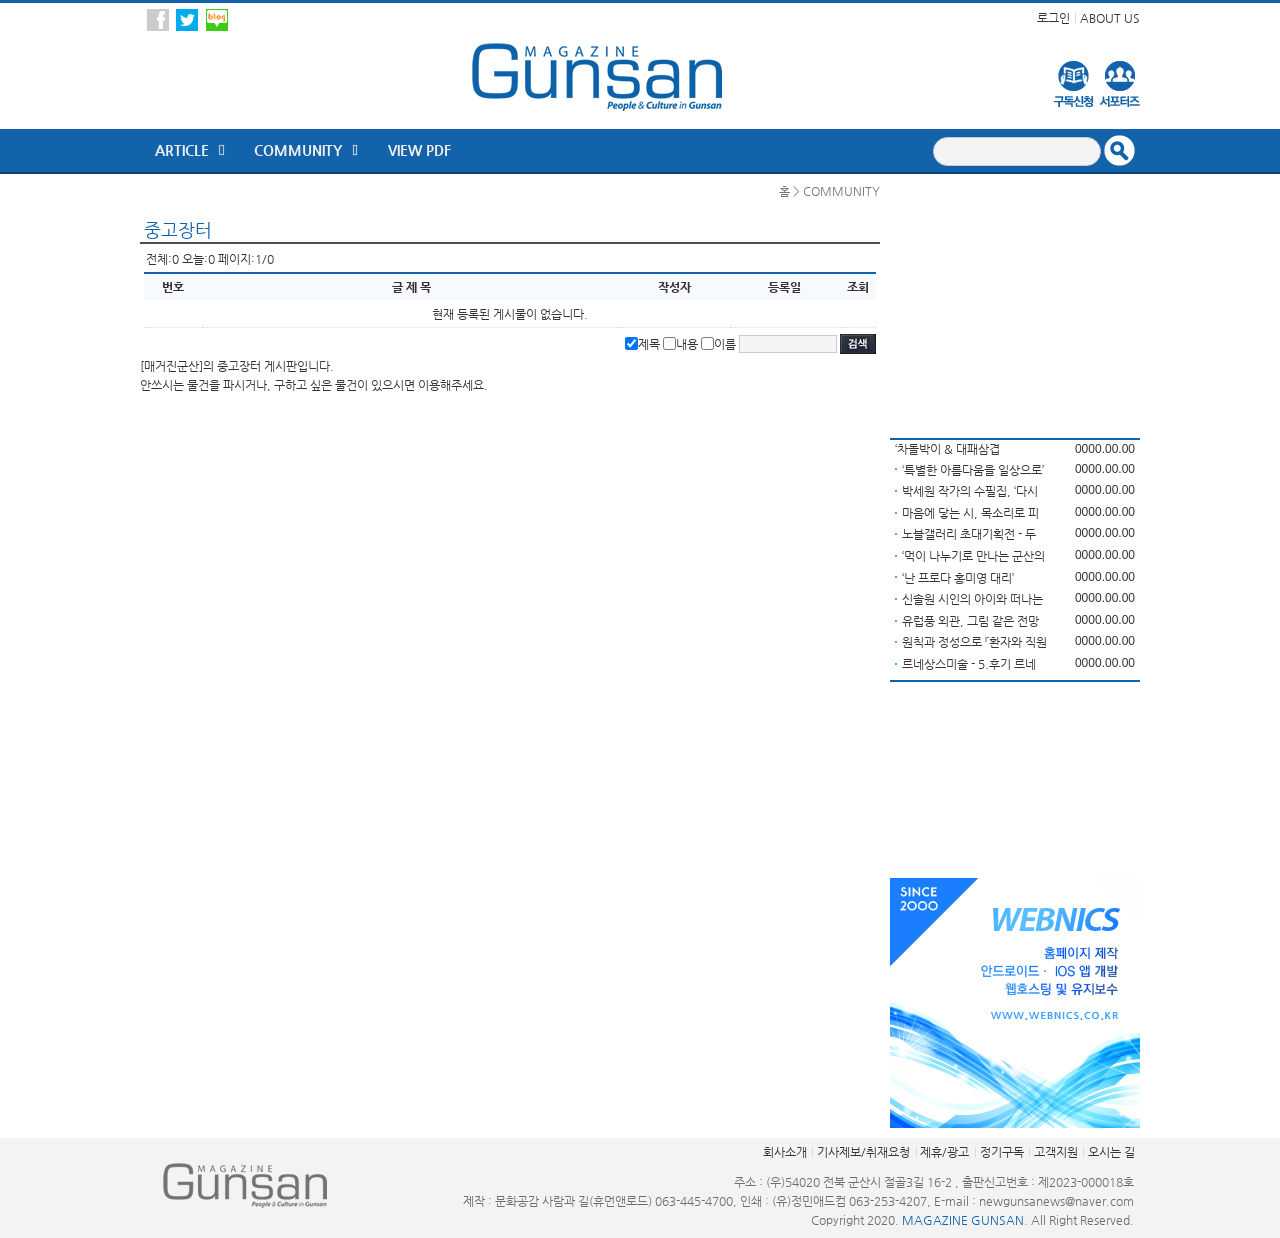  Describe the element at coordinates (858, 287) in the screenshot. I see `조회` at that location.